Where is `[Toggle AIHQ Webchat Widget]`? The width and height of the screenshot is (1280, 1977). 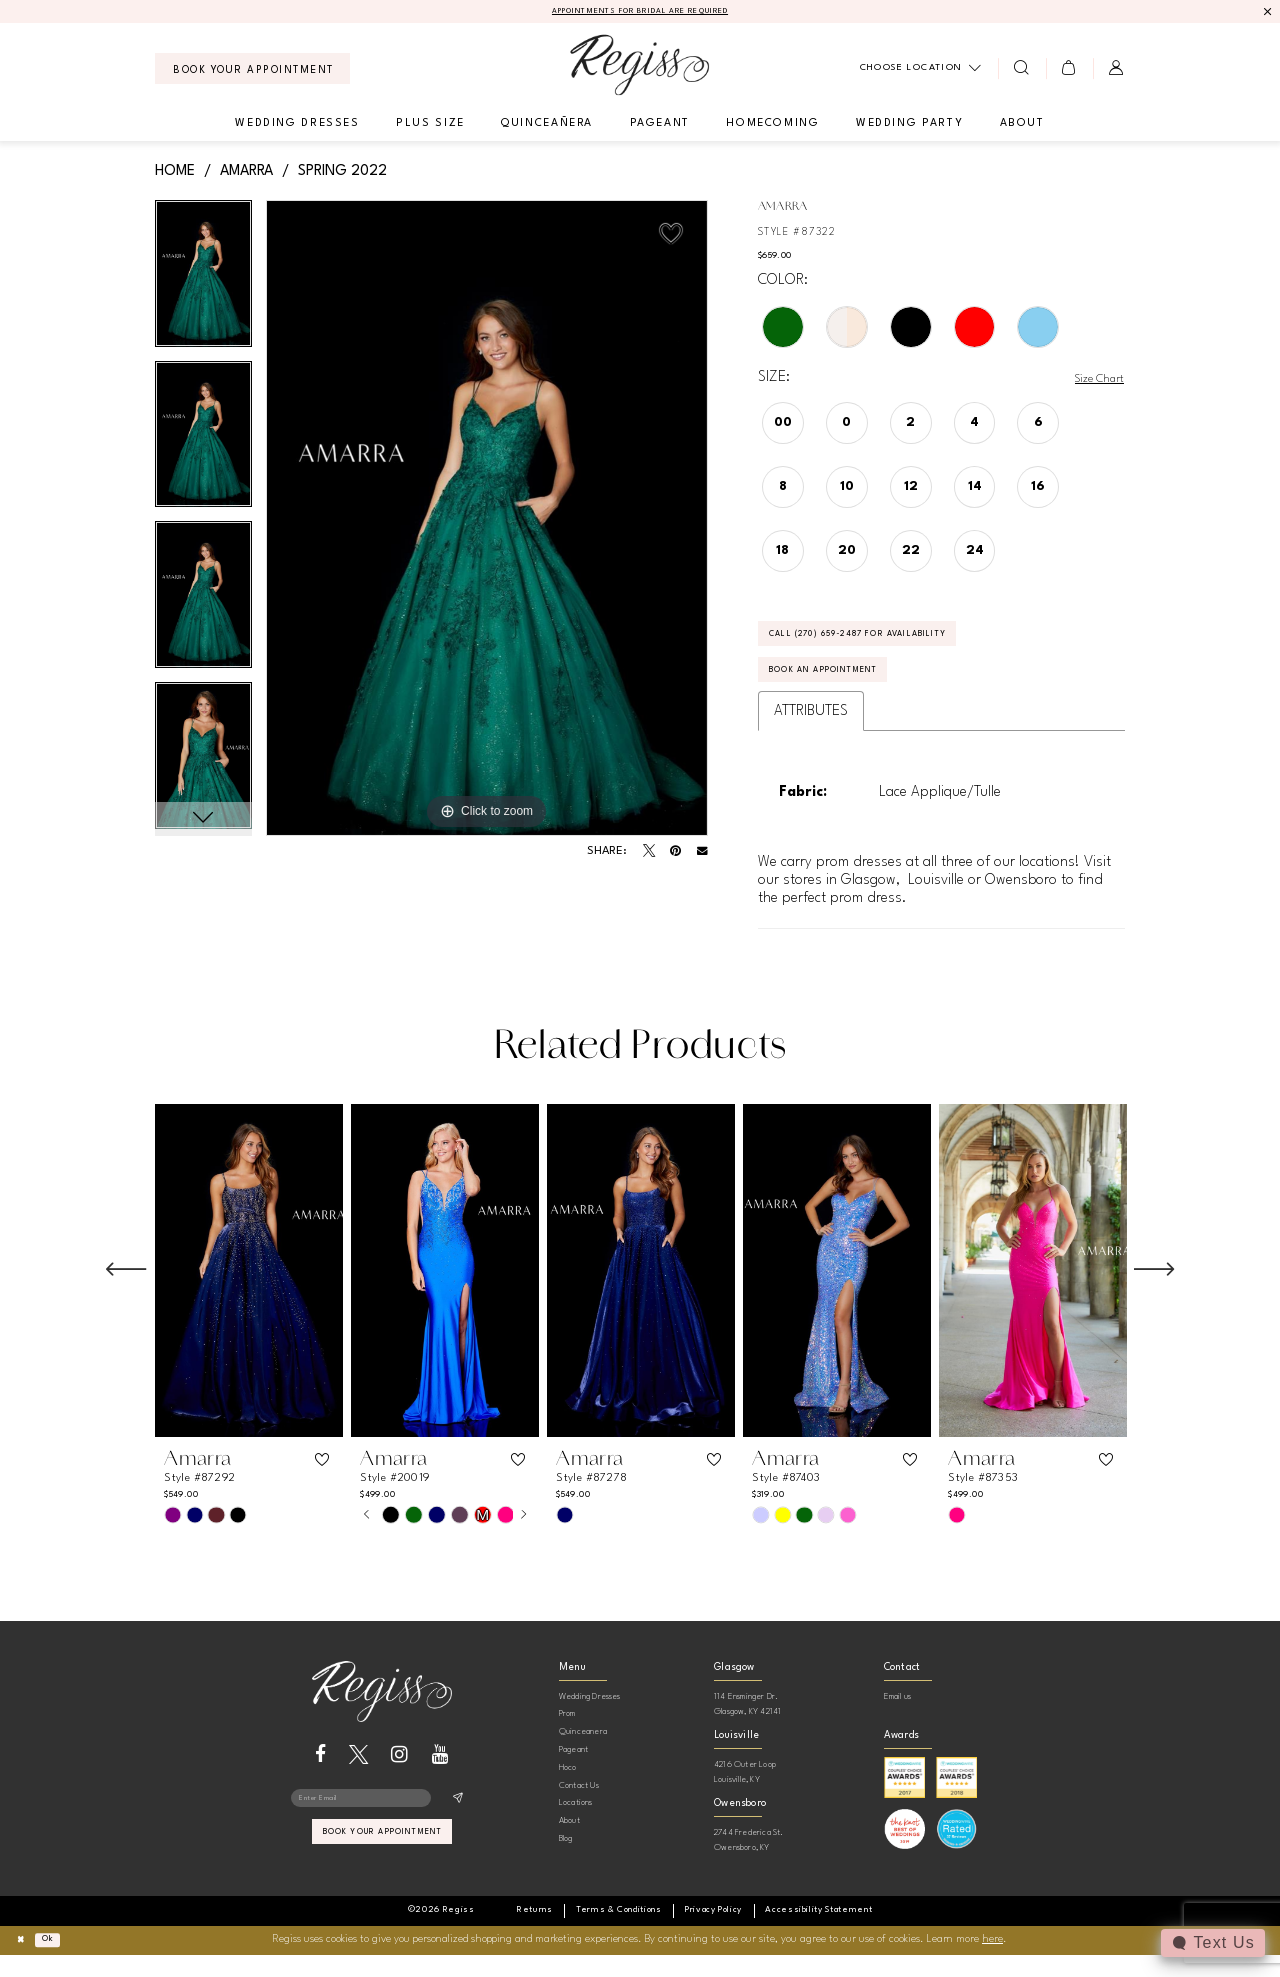 [Toggle AIHQ Webchat Widget] is located at coordinates (1211, 1943).